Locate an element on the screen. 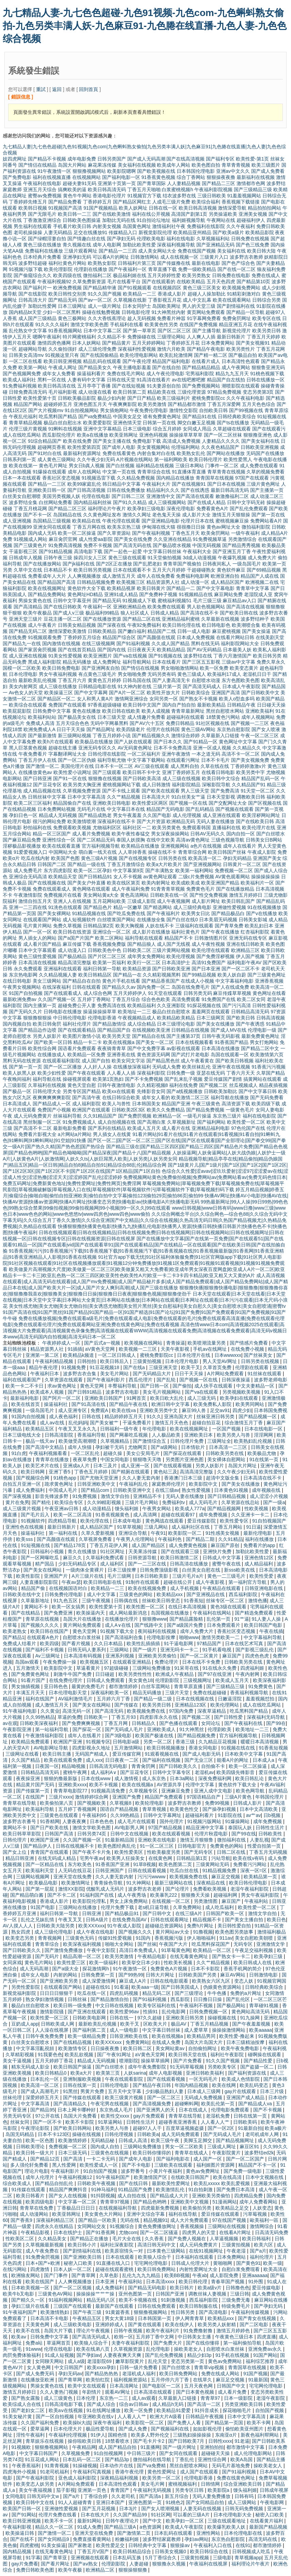 This screenshot has height=2576, width=291. 中文字幕日韩国产 is located at coordinates (39, 2453).